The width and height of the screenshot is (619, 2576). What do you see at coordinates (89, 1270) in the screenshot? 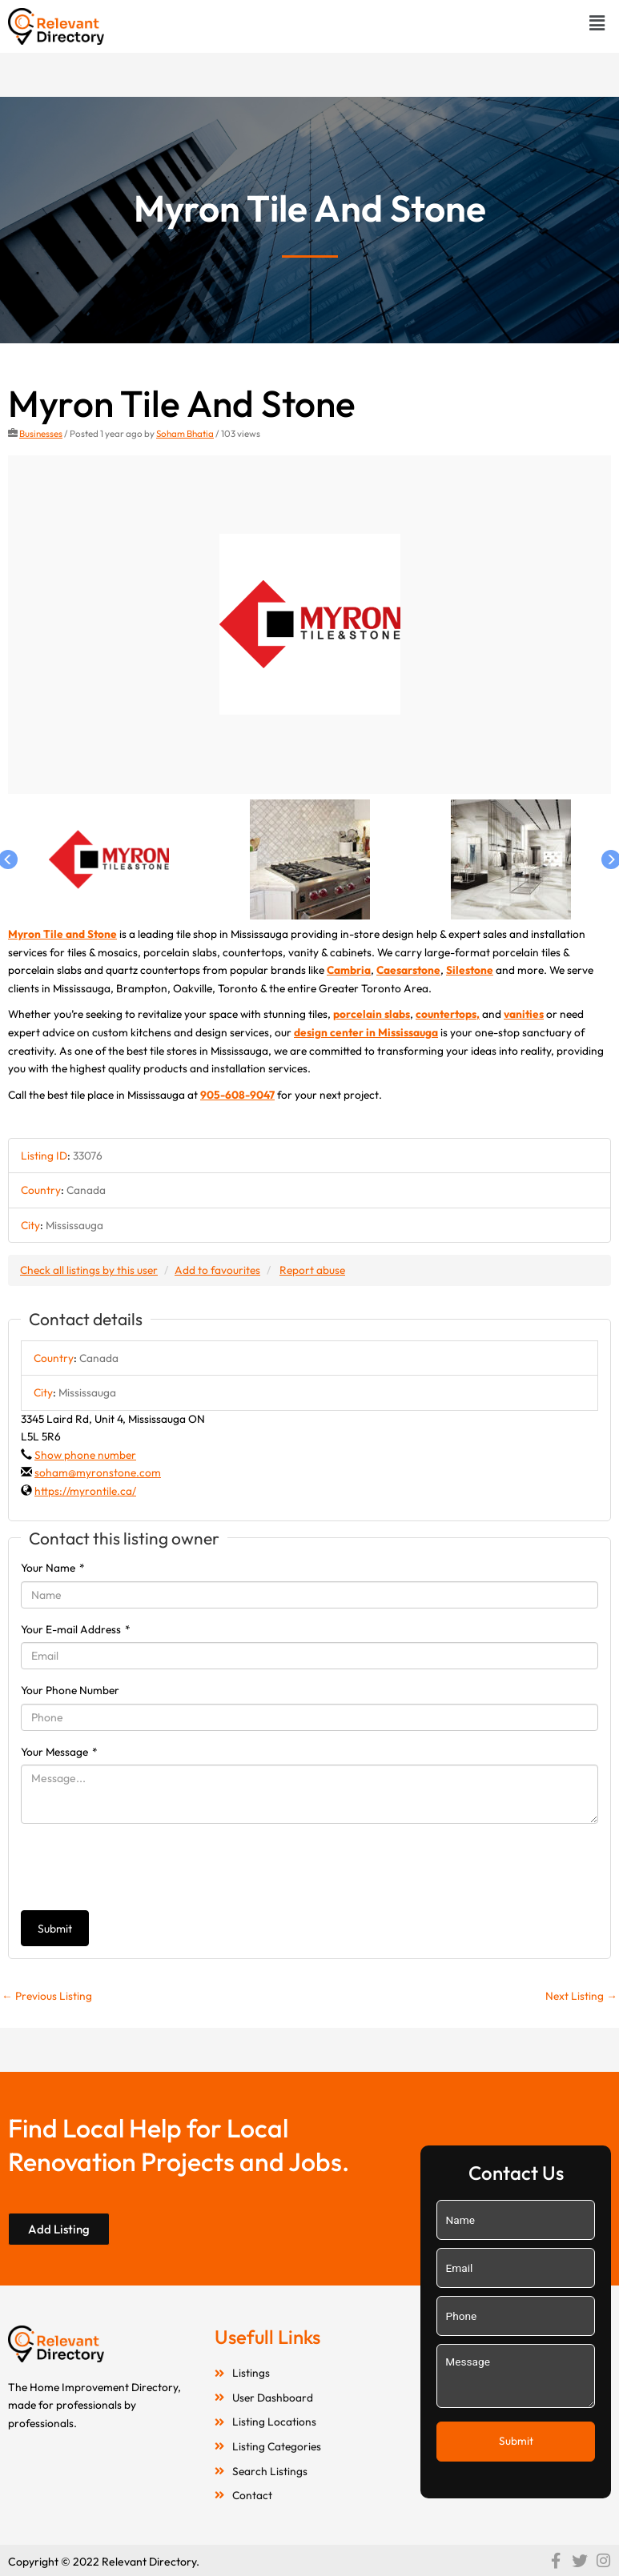
I see `Check all listings by this user` at bounding box center [89, 1270].